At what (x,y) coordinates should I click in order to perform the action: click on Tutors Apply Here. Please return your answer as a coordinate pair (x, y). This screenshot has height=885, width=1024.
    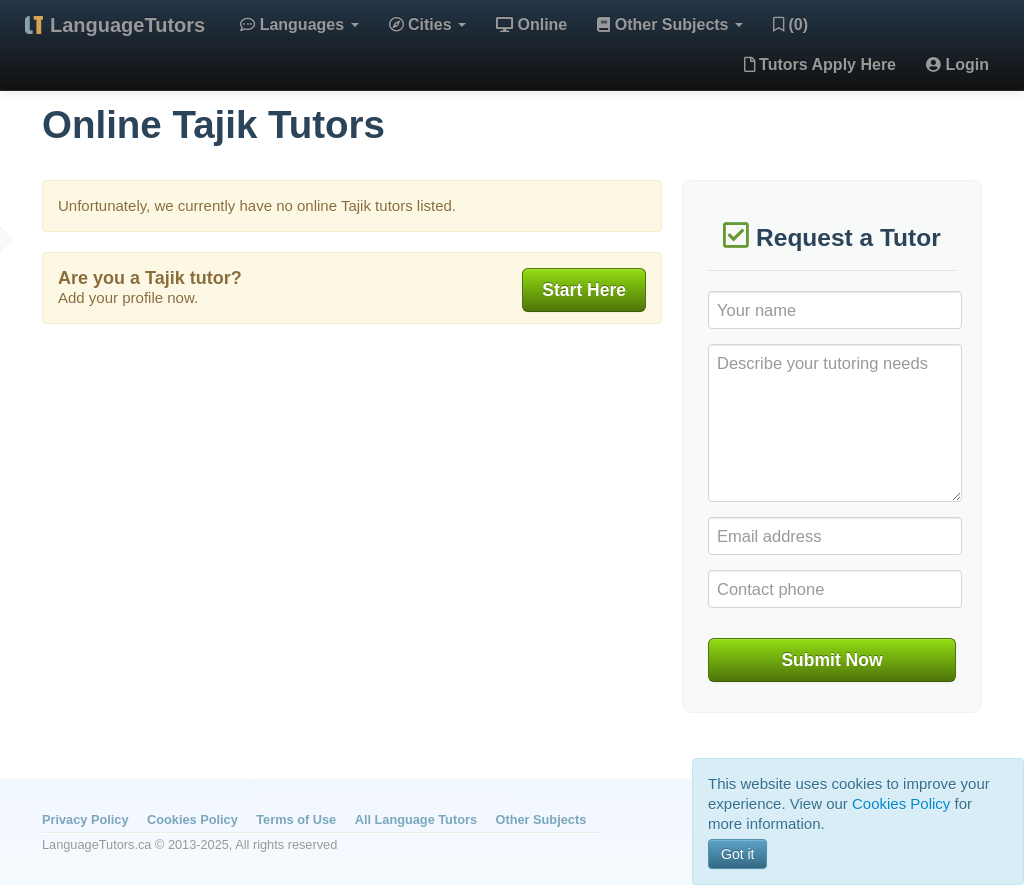
    Looking at the image, I should click on (820, 64).